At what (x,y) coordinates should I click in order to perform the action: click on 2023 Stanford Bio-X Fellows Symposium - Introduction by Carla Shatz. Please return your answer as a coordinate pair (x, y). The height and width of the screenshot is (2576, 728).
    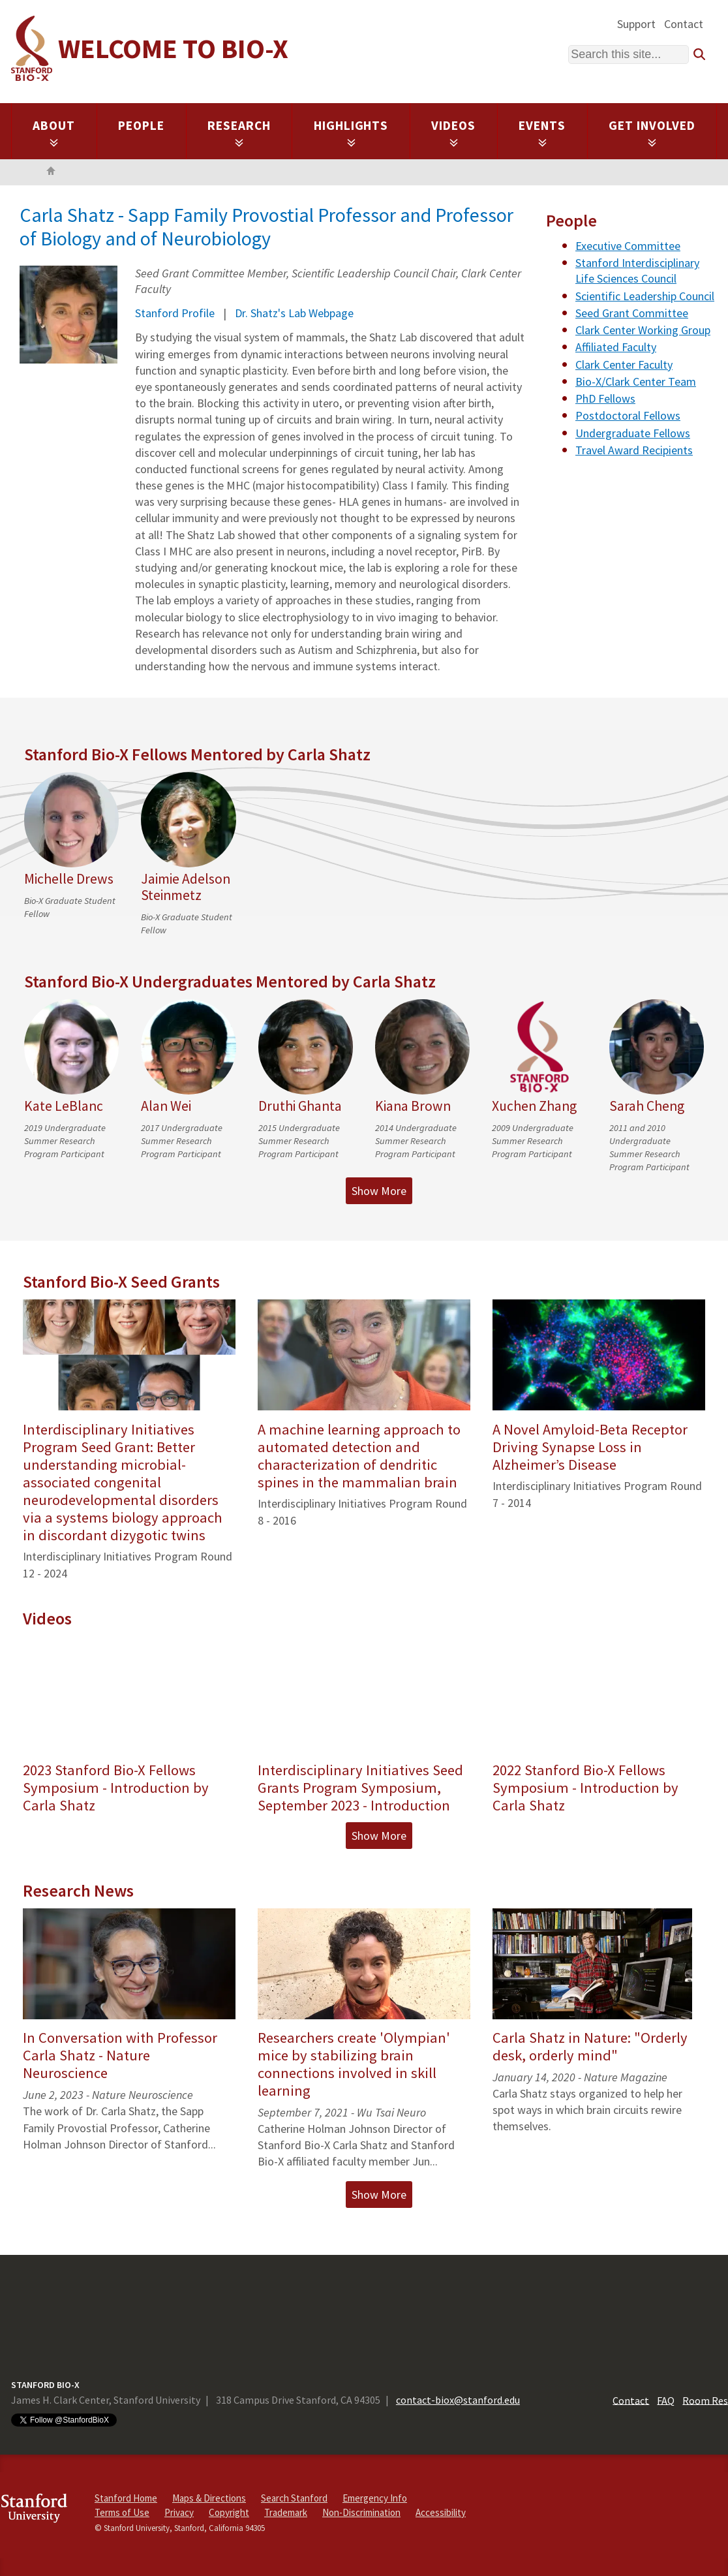
    Looking at the image, I should click on (116, 1787).